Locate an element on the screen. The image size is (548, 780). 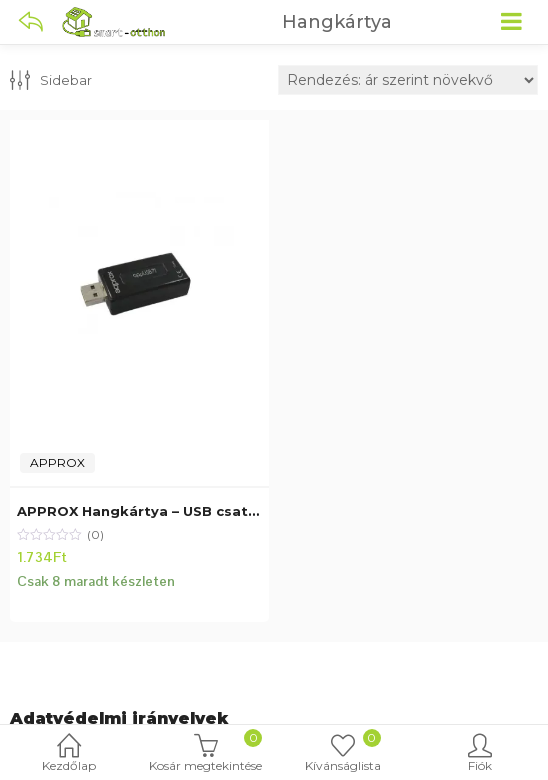
APPROX Hangkártya – USB csatlakozás, 7.1 hangzás is located at coordinates (207, 511).